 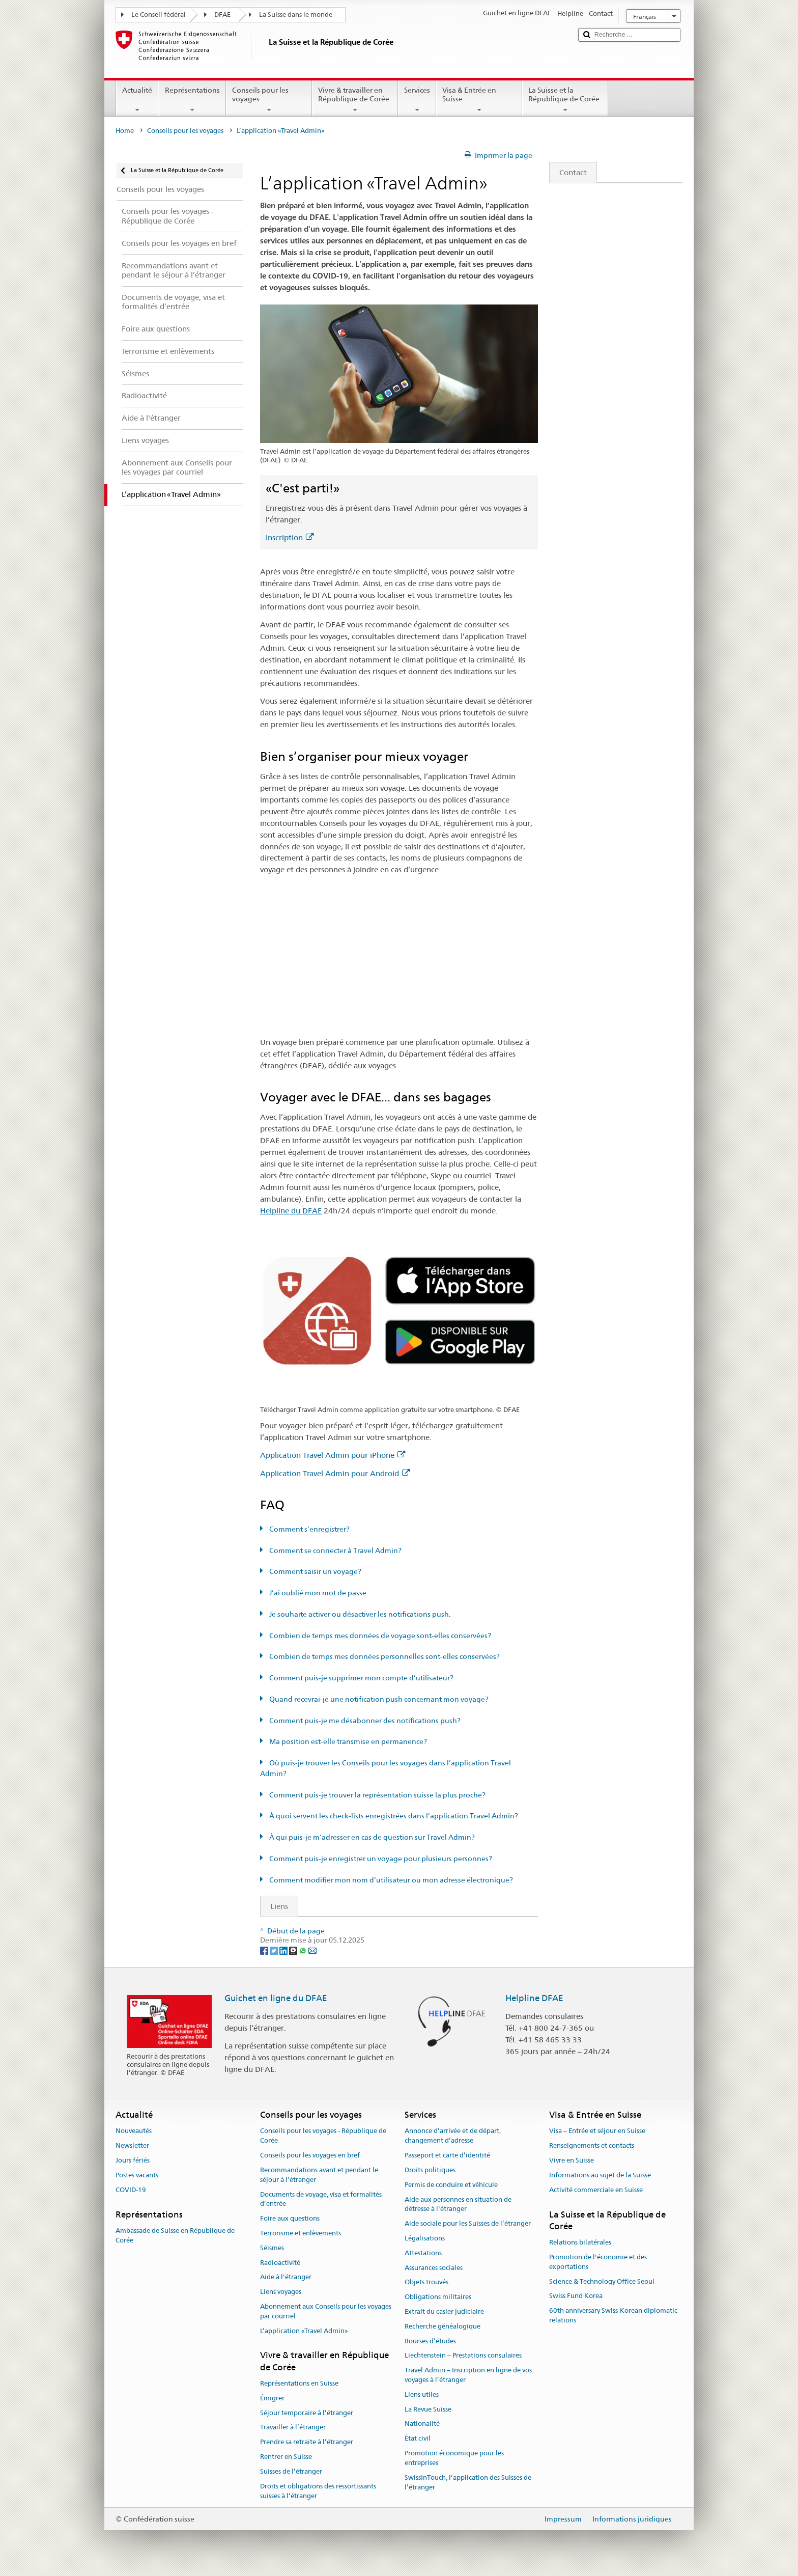 I want to click on Helpline DFAE, so click(x=534, y=1998).